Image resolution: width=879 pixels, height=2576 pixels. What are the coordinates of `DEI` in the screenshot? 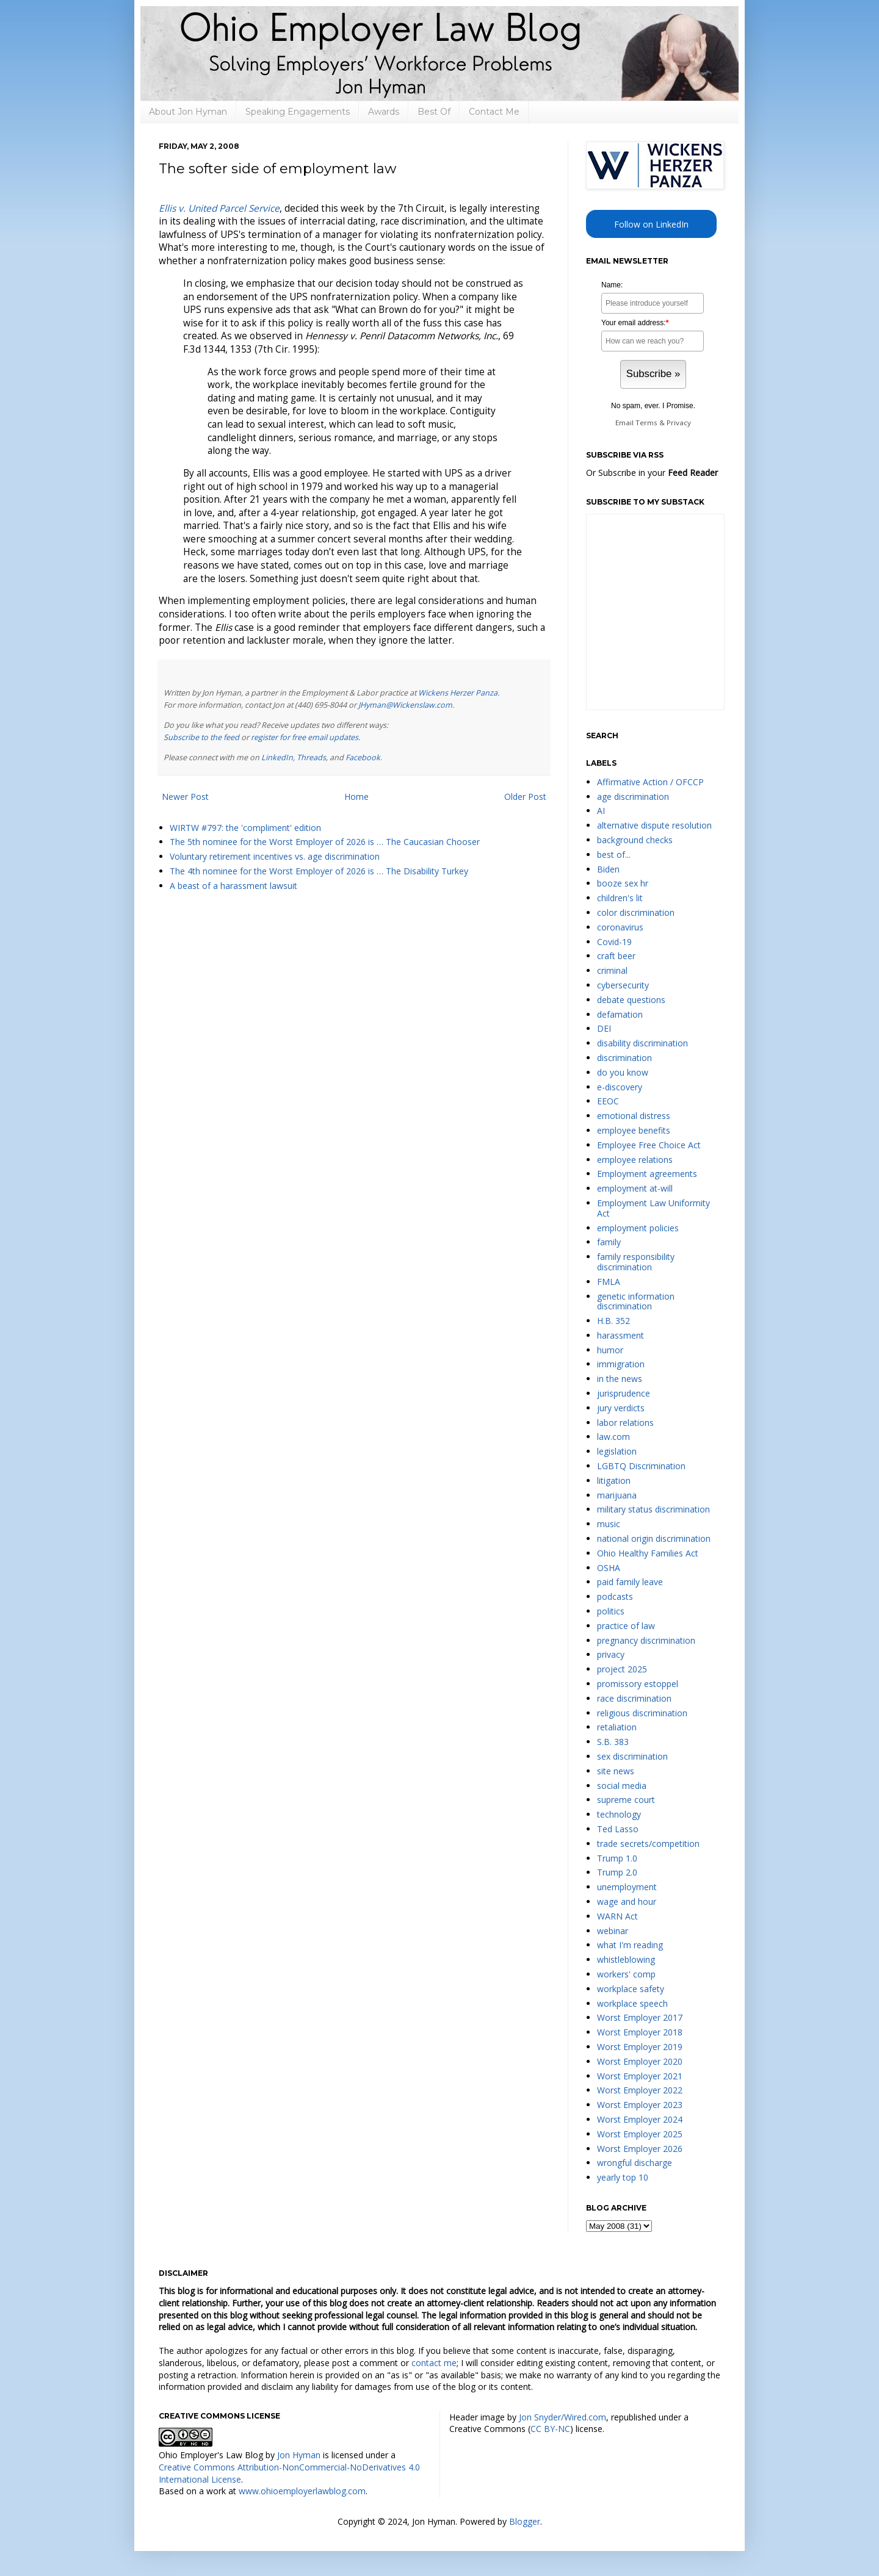 It's located at (604, 1028).